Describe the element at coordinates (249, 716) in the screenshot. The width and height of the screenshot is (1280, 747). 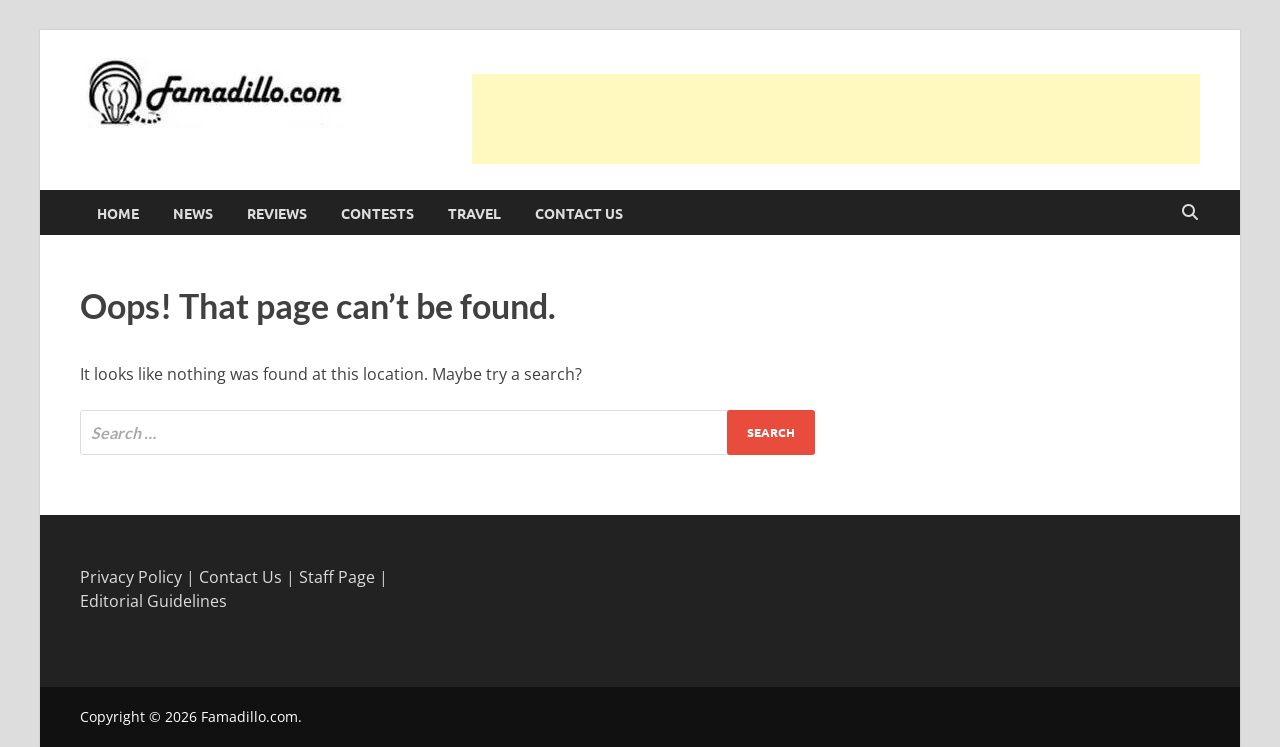
I see `Famadillo.com` at that location.